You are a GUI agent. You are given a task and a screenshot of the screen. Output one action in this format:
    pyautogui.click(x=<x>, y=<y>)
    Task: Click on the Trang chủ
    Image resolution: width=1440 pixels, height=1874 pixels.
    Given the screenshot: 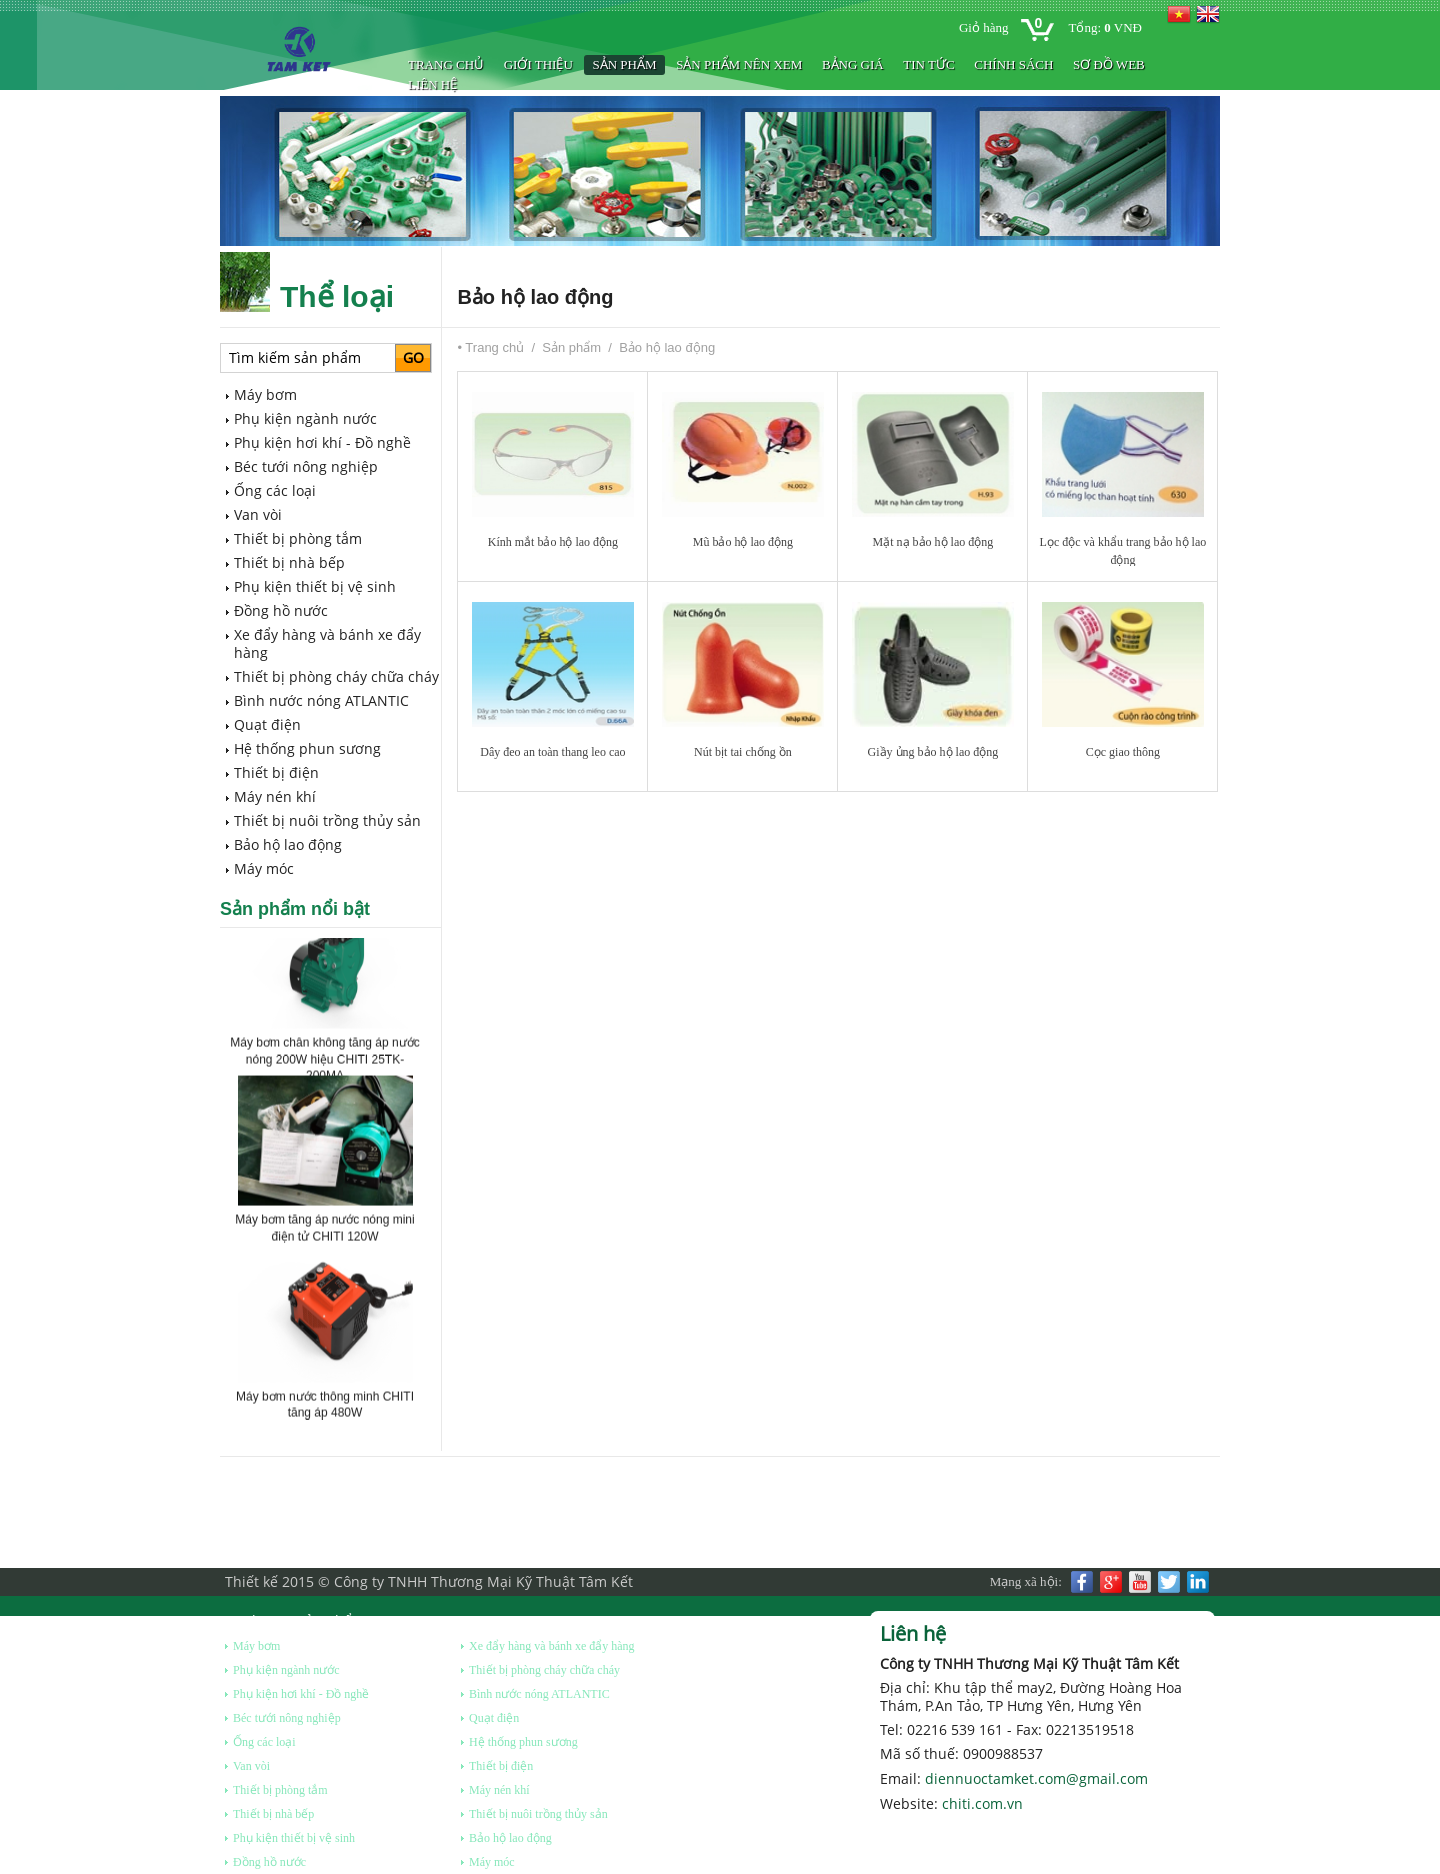 What is the action you would take?
    pyautogui.click(x=446, y=64)
    